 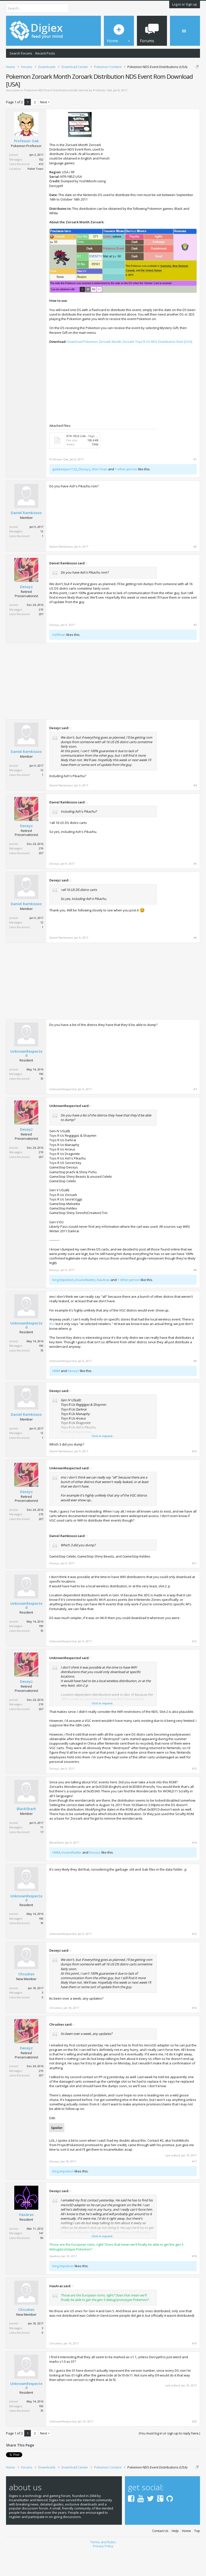 I want to click on 1 other person, so click(x=126, y=495).